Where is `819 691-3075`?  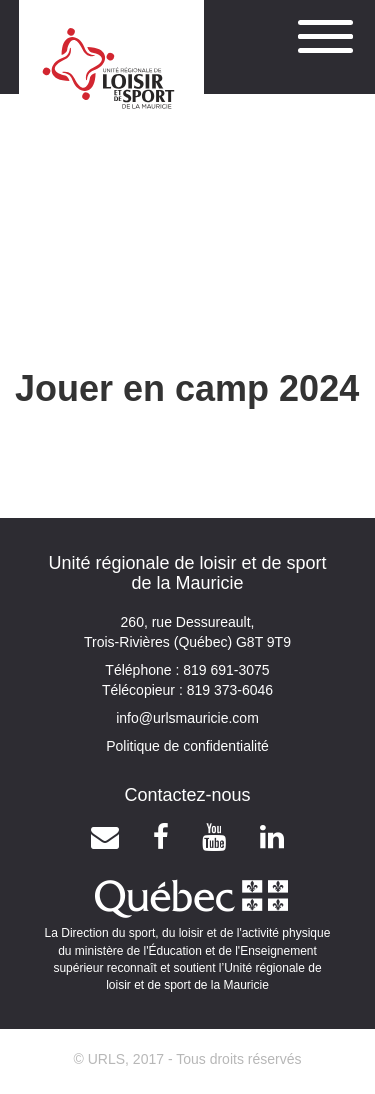
819 691-3075 is located at coordinates (224, 670).